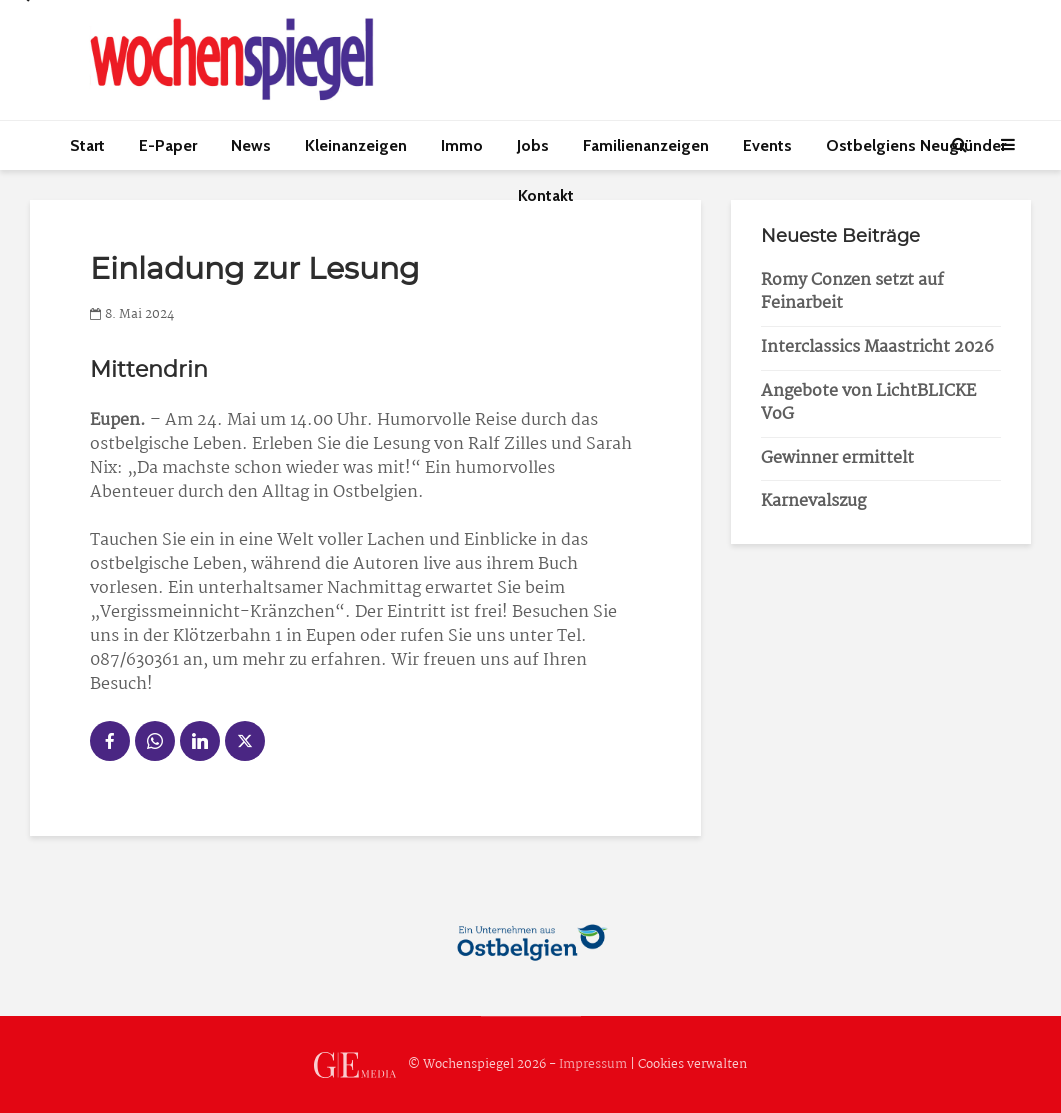  I want to click on Romy Conzen setzt auf Feinarbeit, so click(852, 292).